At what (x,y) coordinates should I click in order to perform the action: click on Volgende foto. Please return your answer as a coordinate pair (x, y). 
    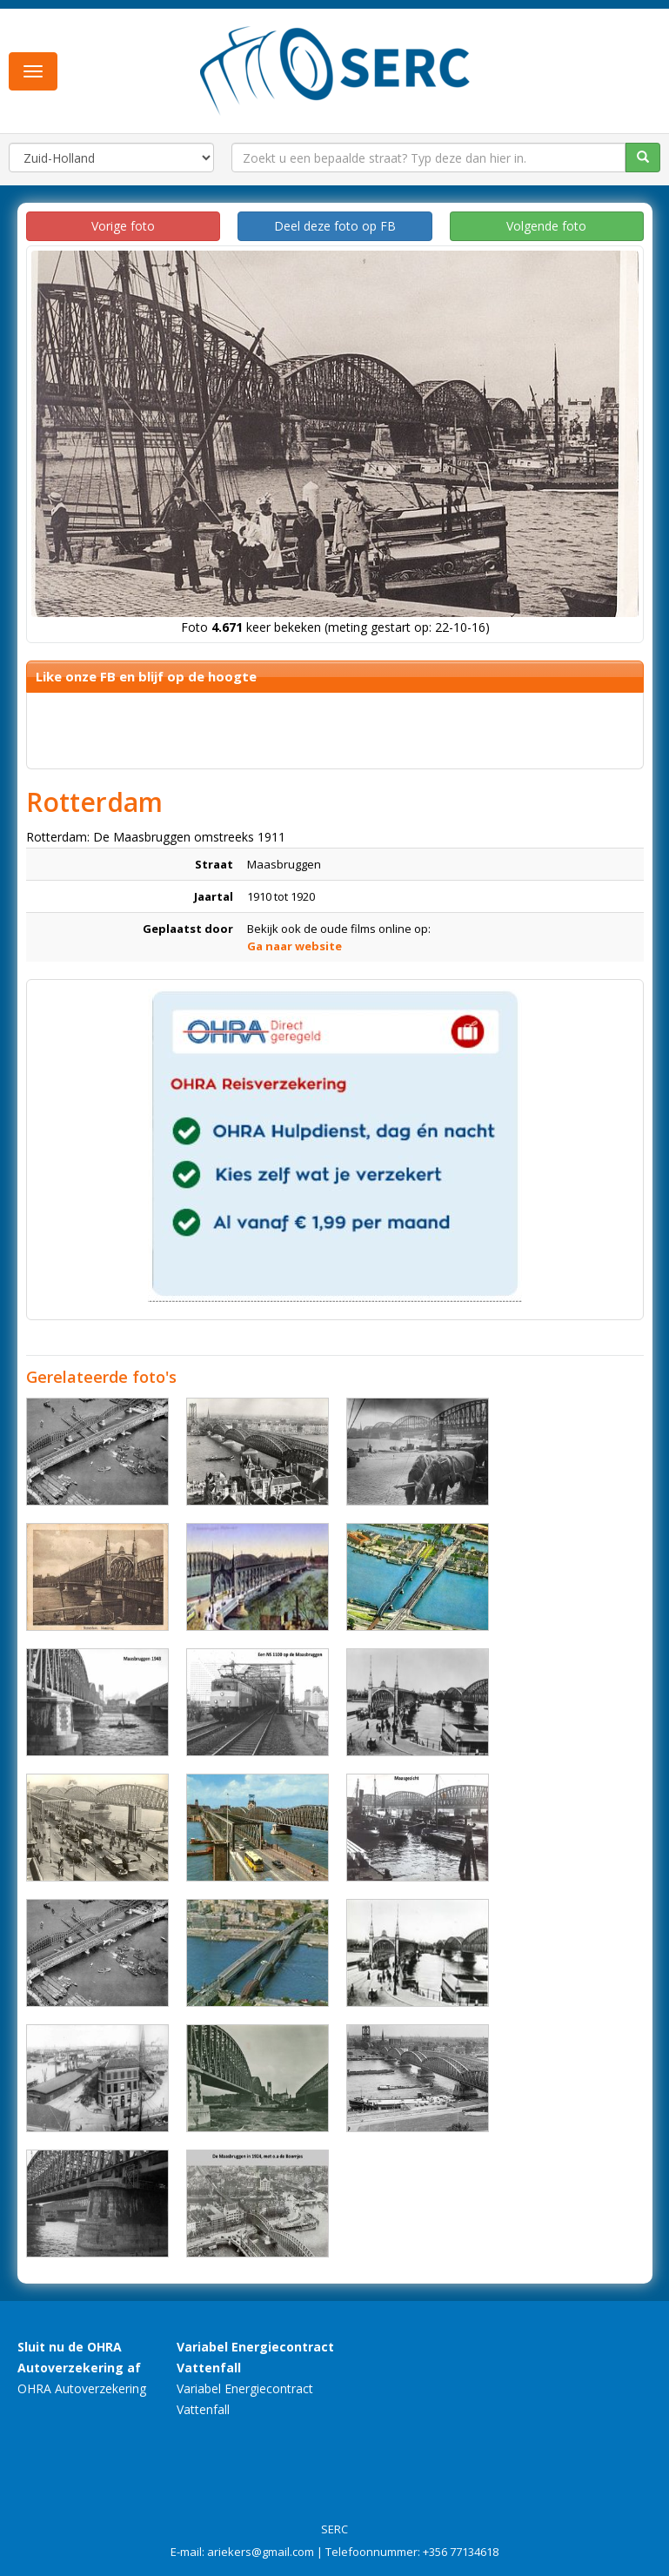
    Looking at the image, I should click on (546, 226).